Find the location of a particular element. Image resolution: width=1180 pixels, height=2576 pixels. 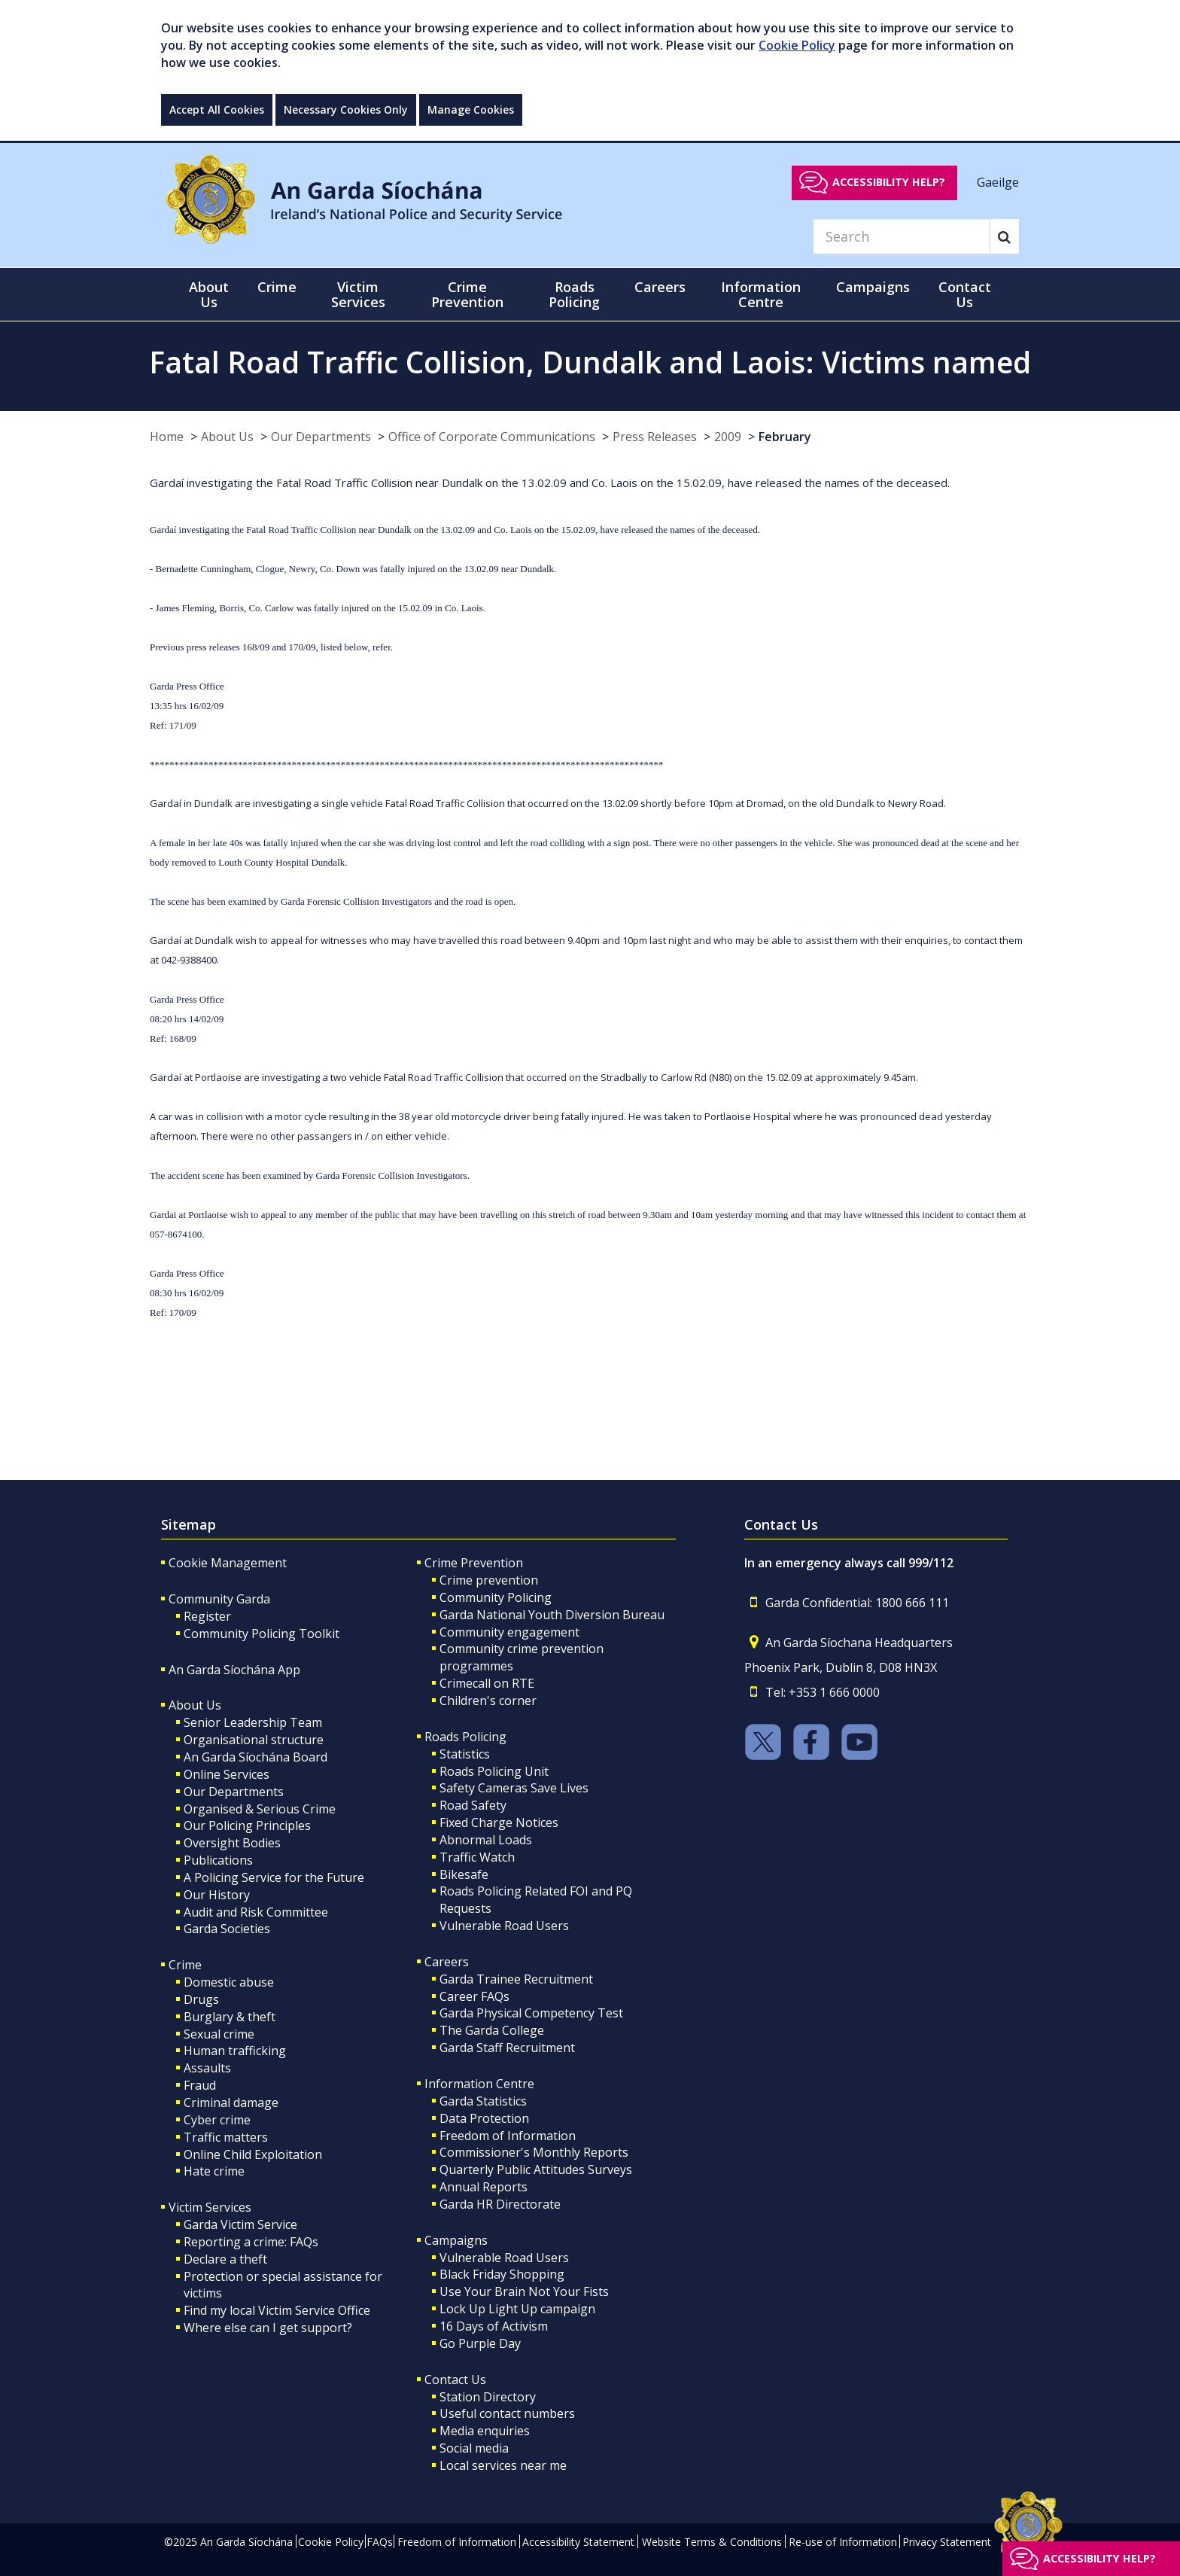

Media enquiries is located at coordinates (484, 2430).